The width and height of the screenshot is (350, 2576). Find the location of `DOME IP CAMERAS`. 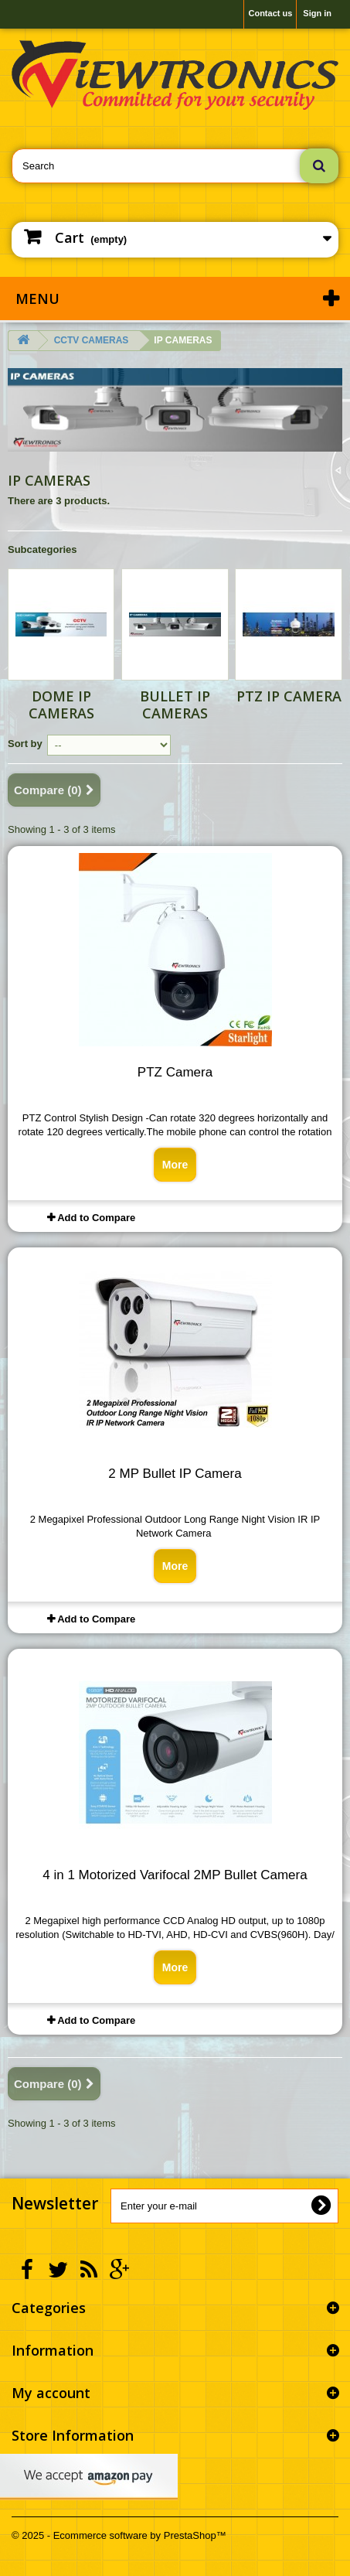

DOME IP CAMERAS is located at coordinates (61, 704).